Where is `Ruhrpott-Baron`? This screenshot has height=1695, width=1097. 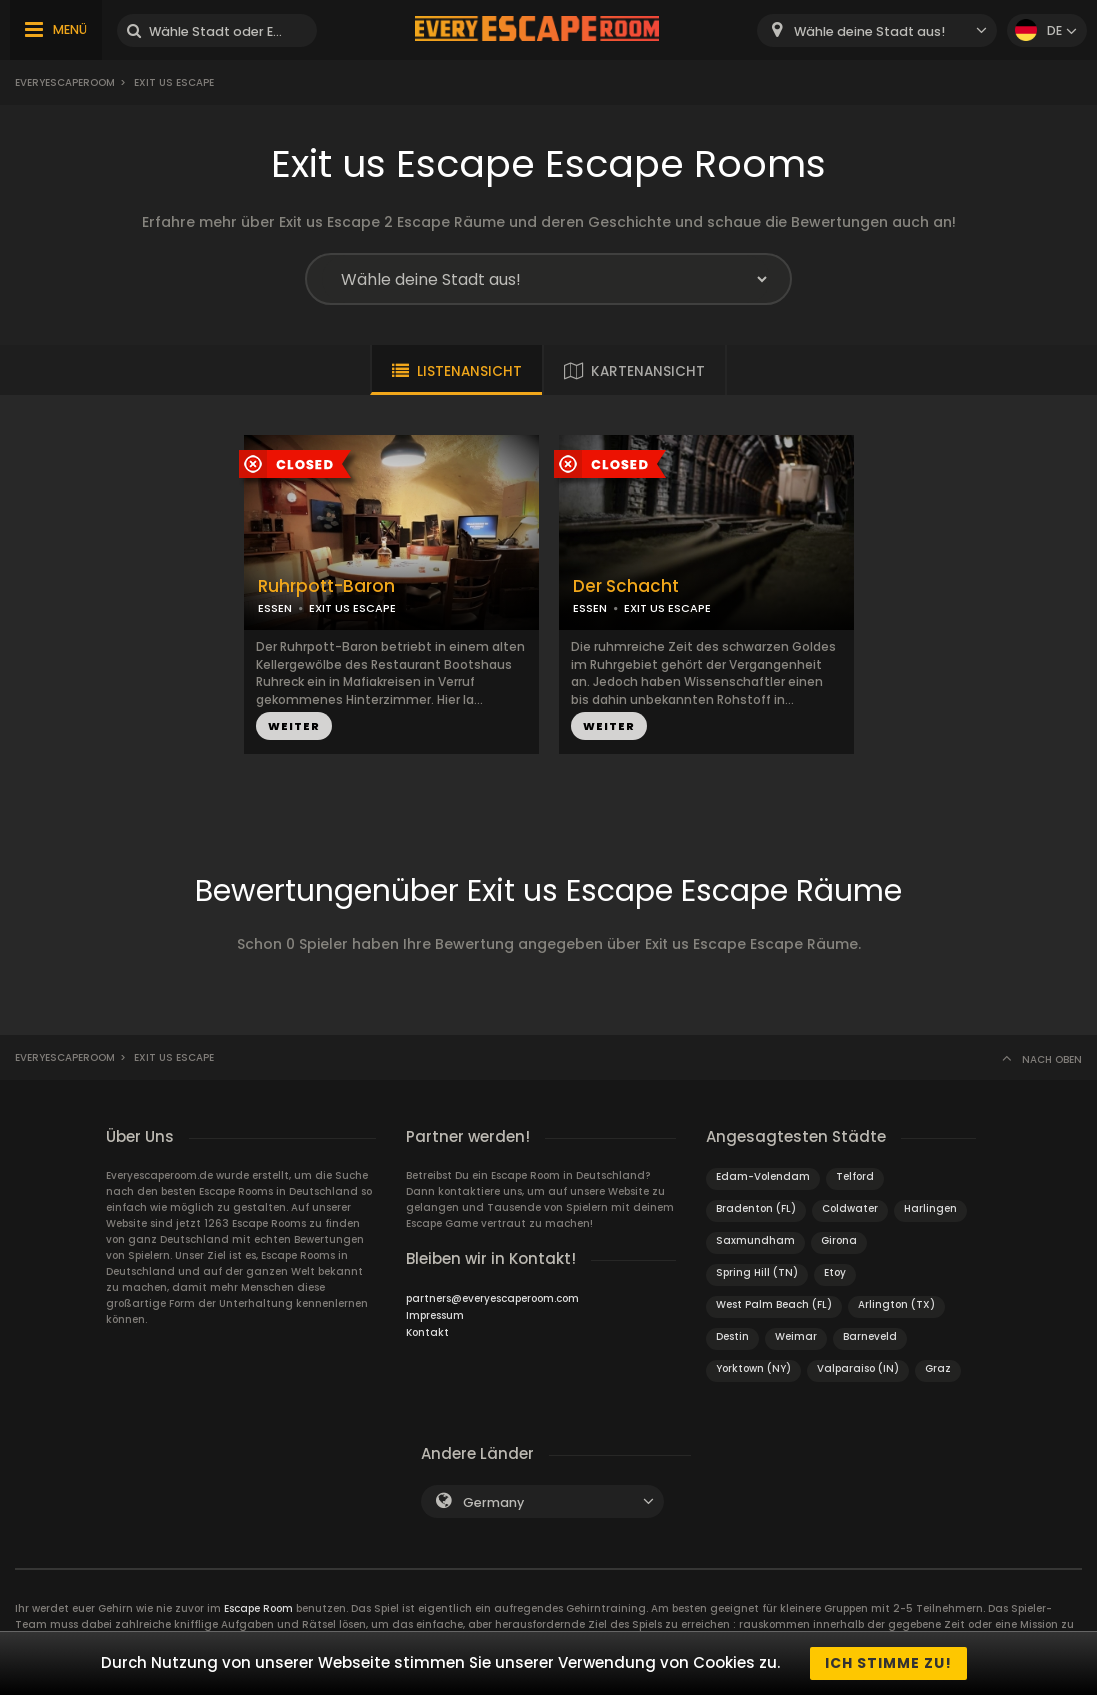
Ruhrpott-Baron is located at coordinates (326, 586).